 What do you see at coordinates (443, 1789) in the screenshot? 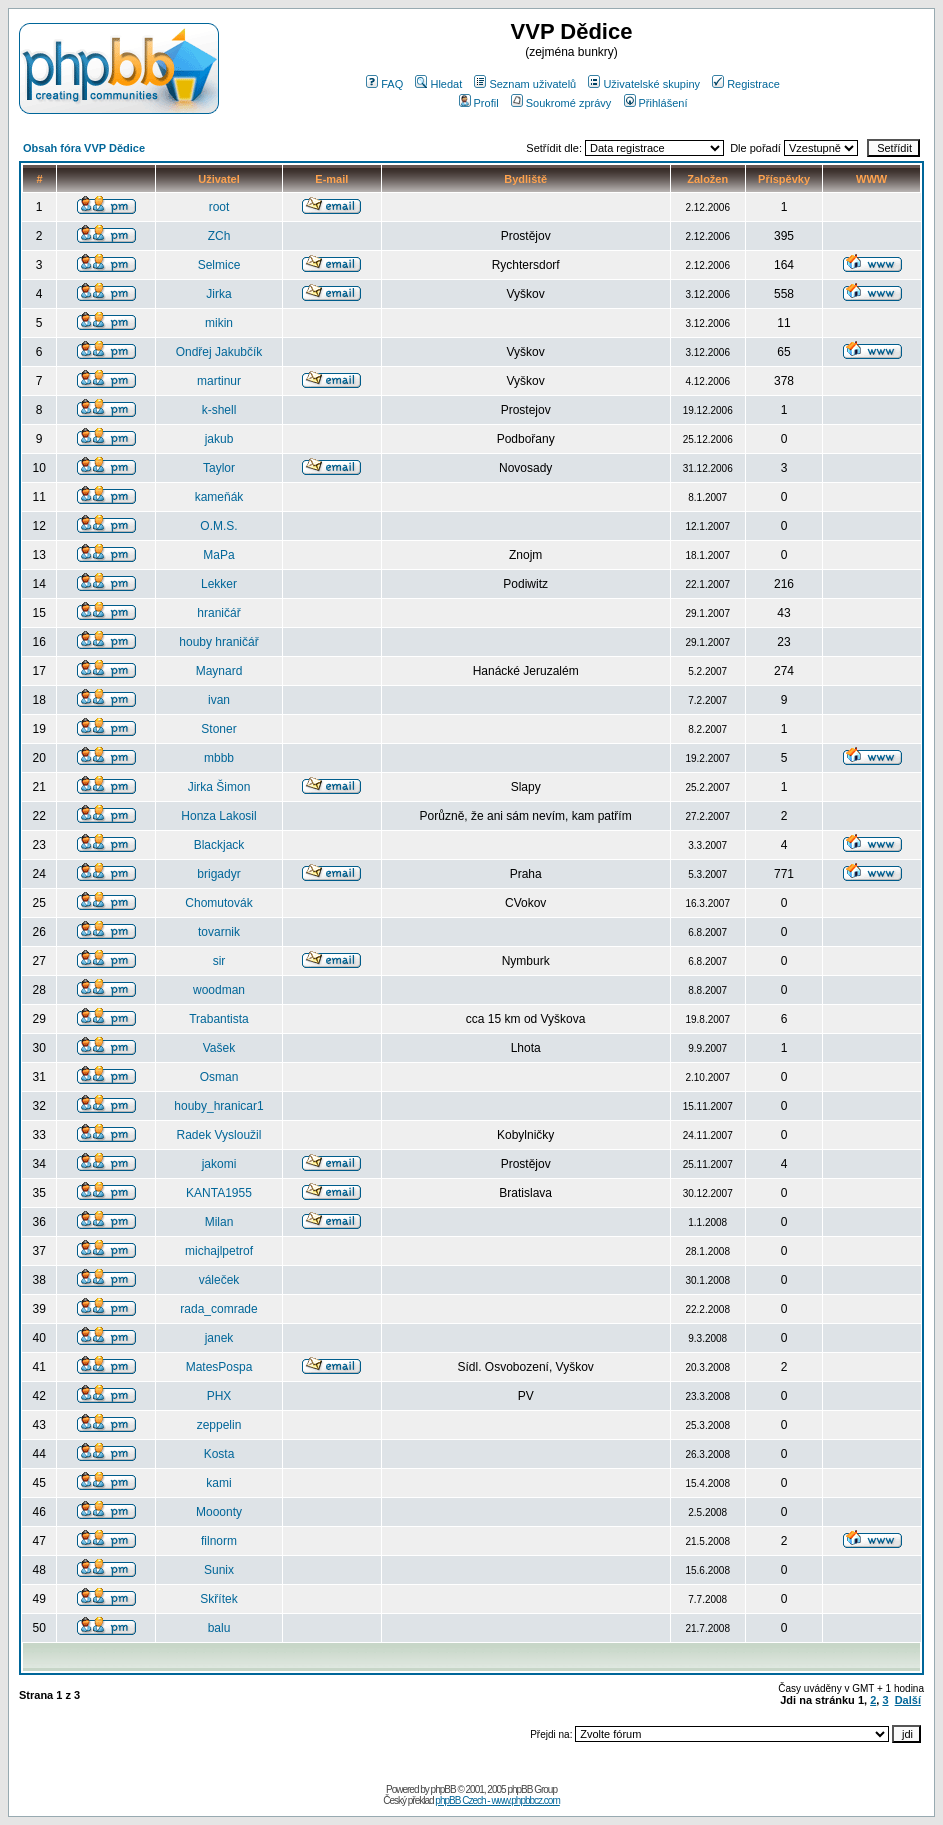
I see `phpBB` at bounding box center [443, 1789].